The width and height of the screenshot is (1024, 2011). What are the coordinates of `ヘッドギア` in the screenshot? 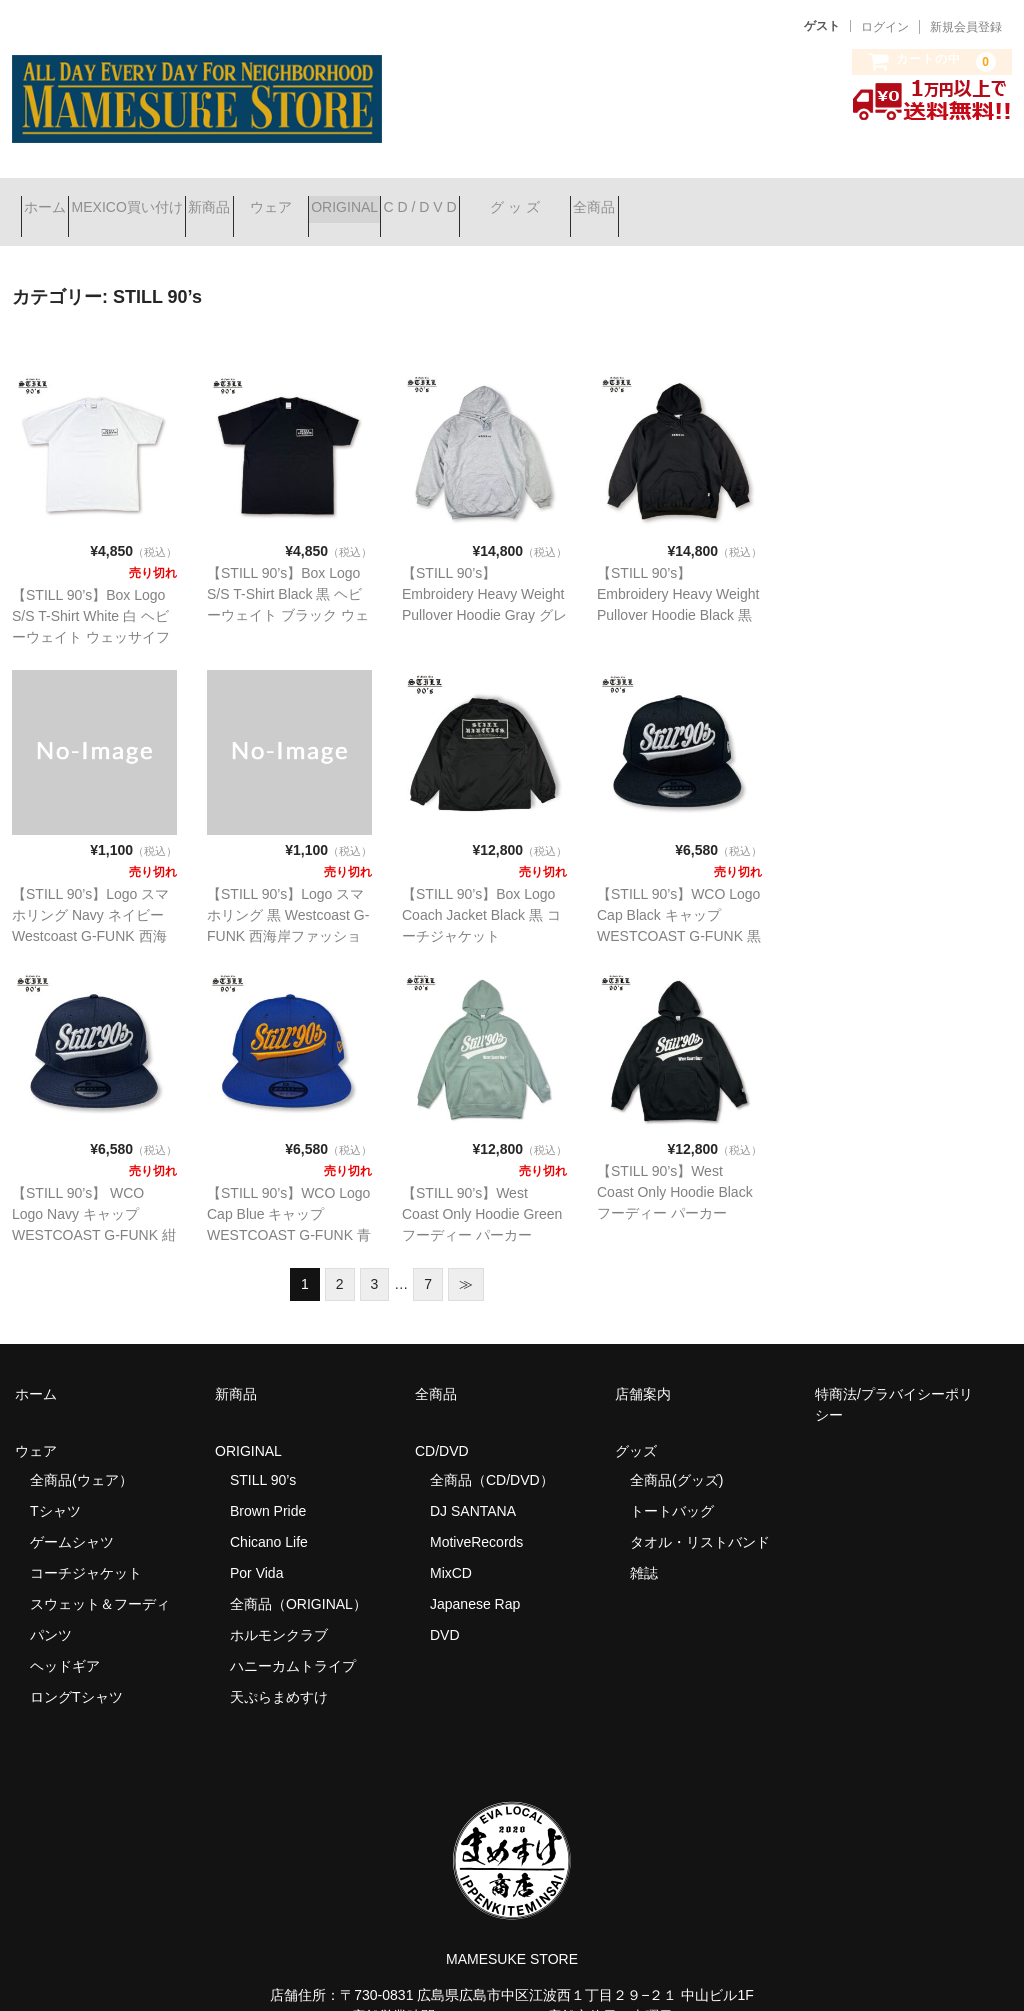 It's located at (65, 1640).